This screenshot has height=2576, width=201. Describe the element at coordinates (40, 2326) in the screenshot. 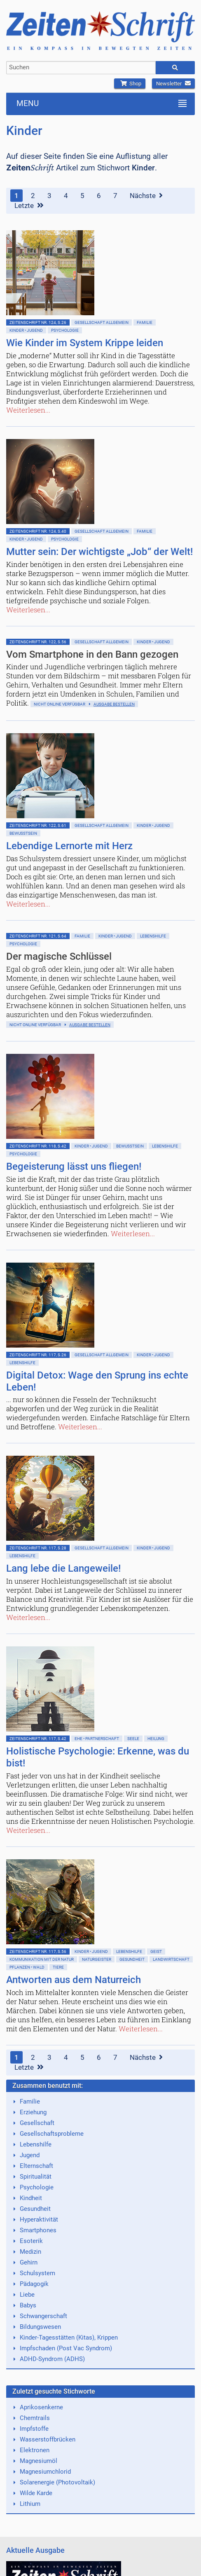

I see `Bildungswesen` at that location.